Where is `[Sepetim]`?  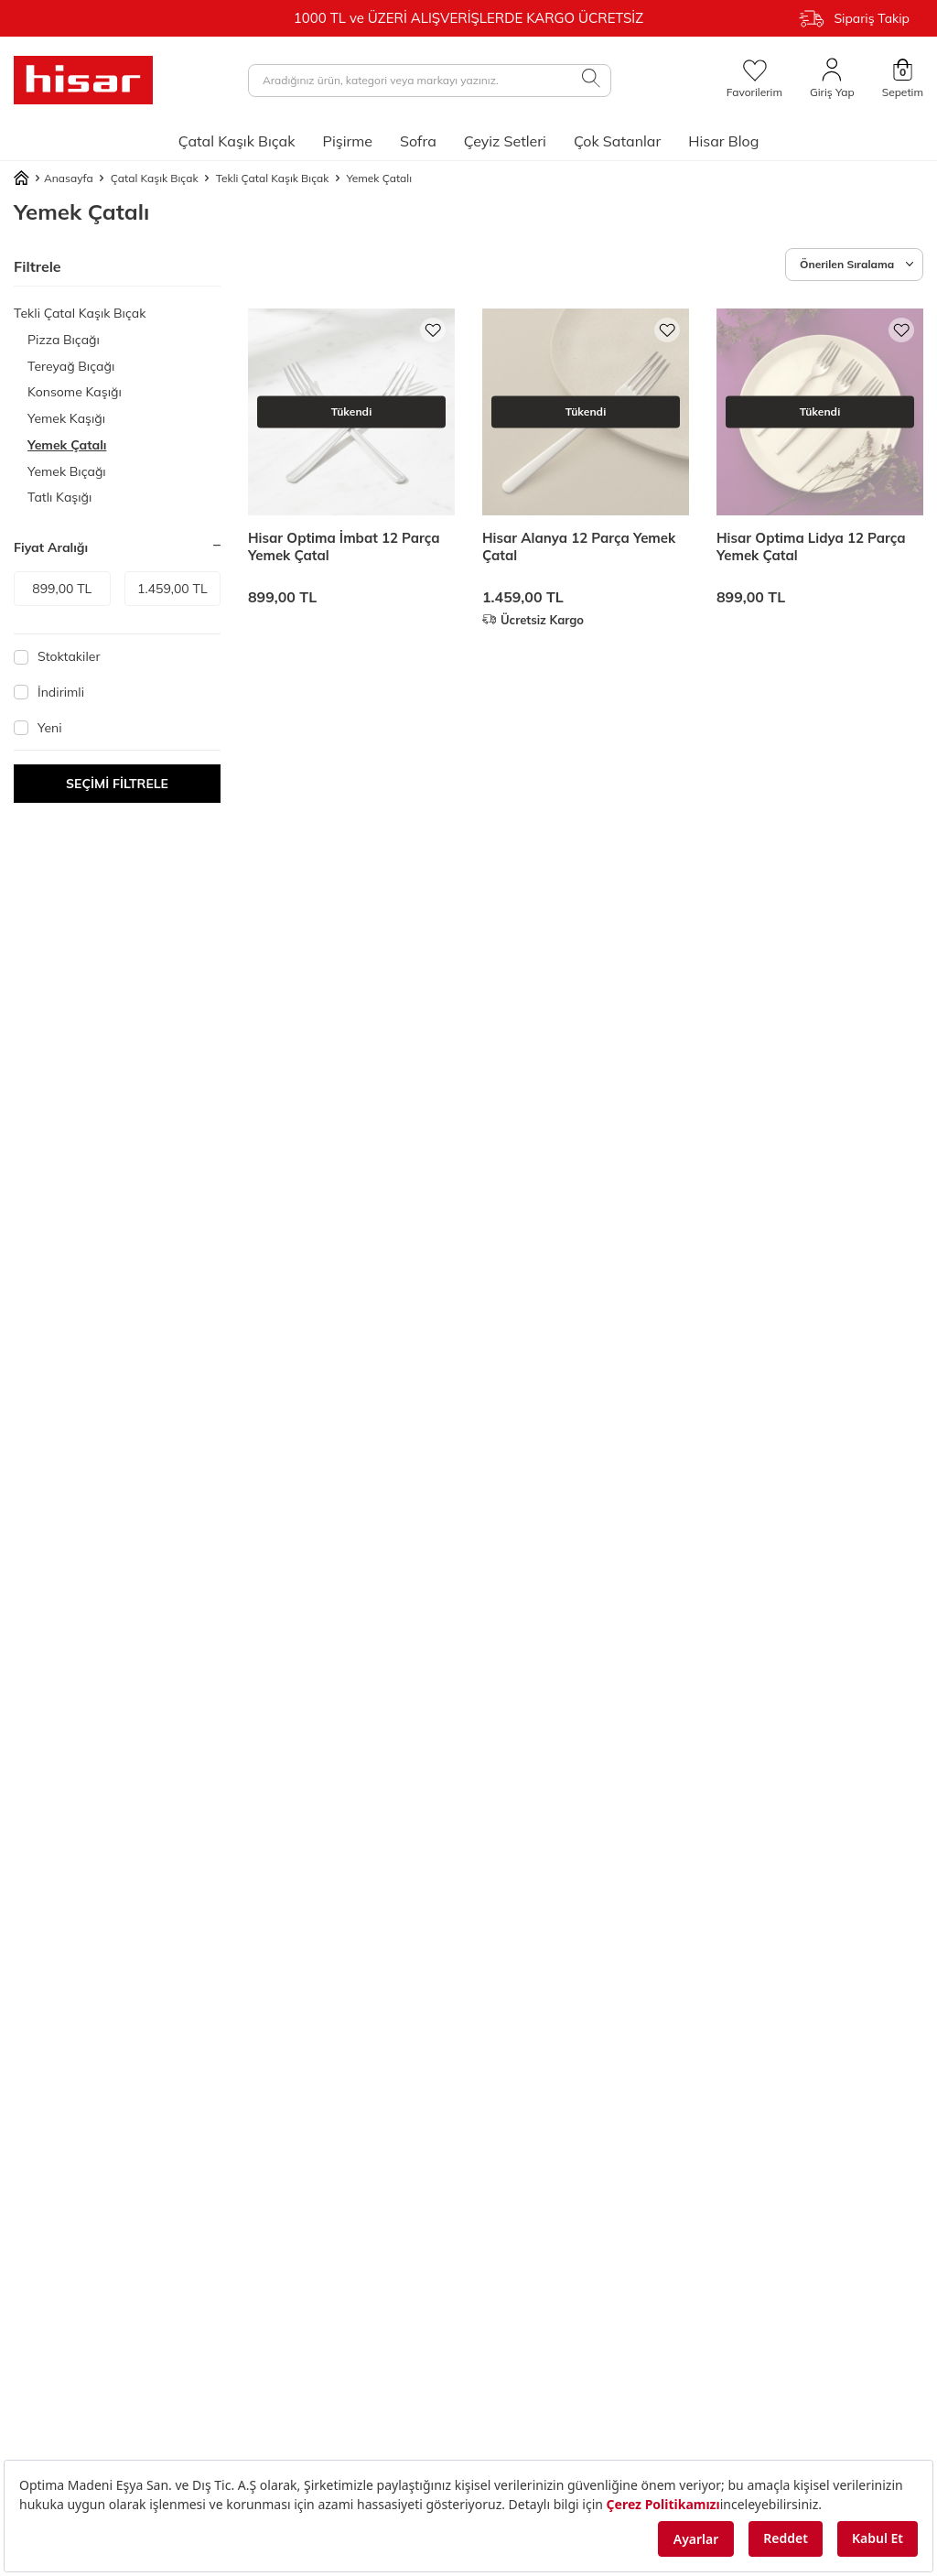 [Sepetim] is located at coordinates (902, 80).